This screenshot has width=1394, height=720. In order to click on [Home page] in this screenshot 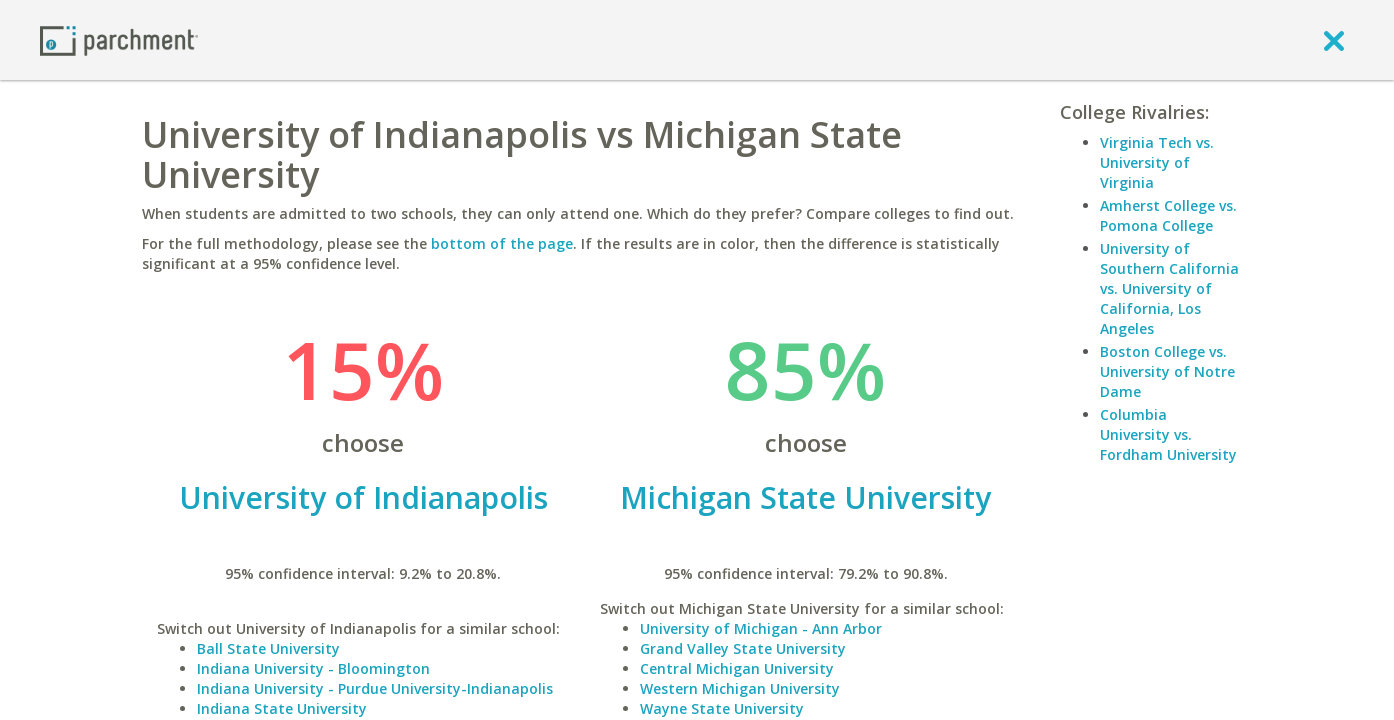, I will do `click(119, 39)`.